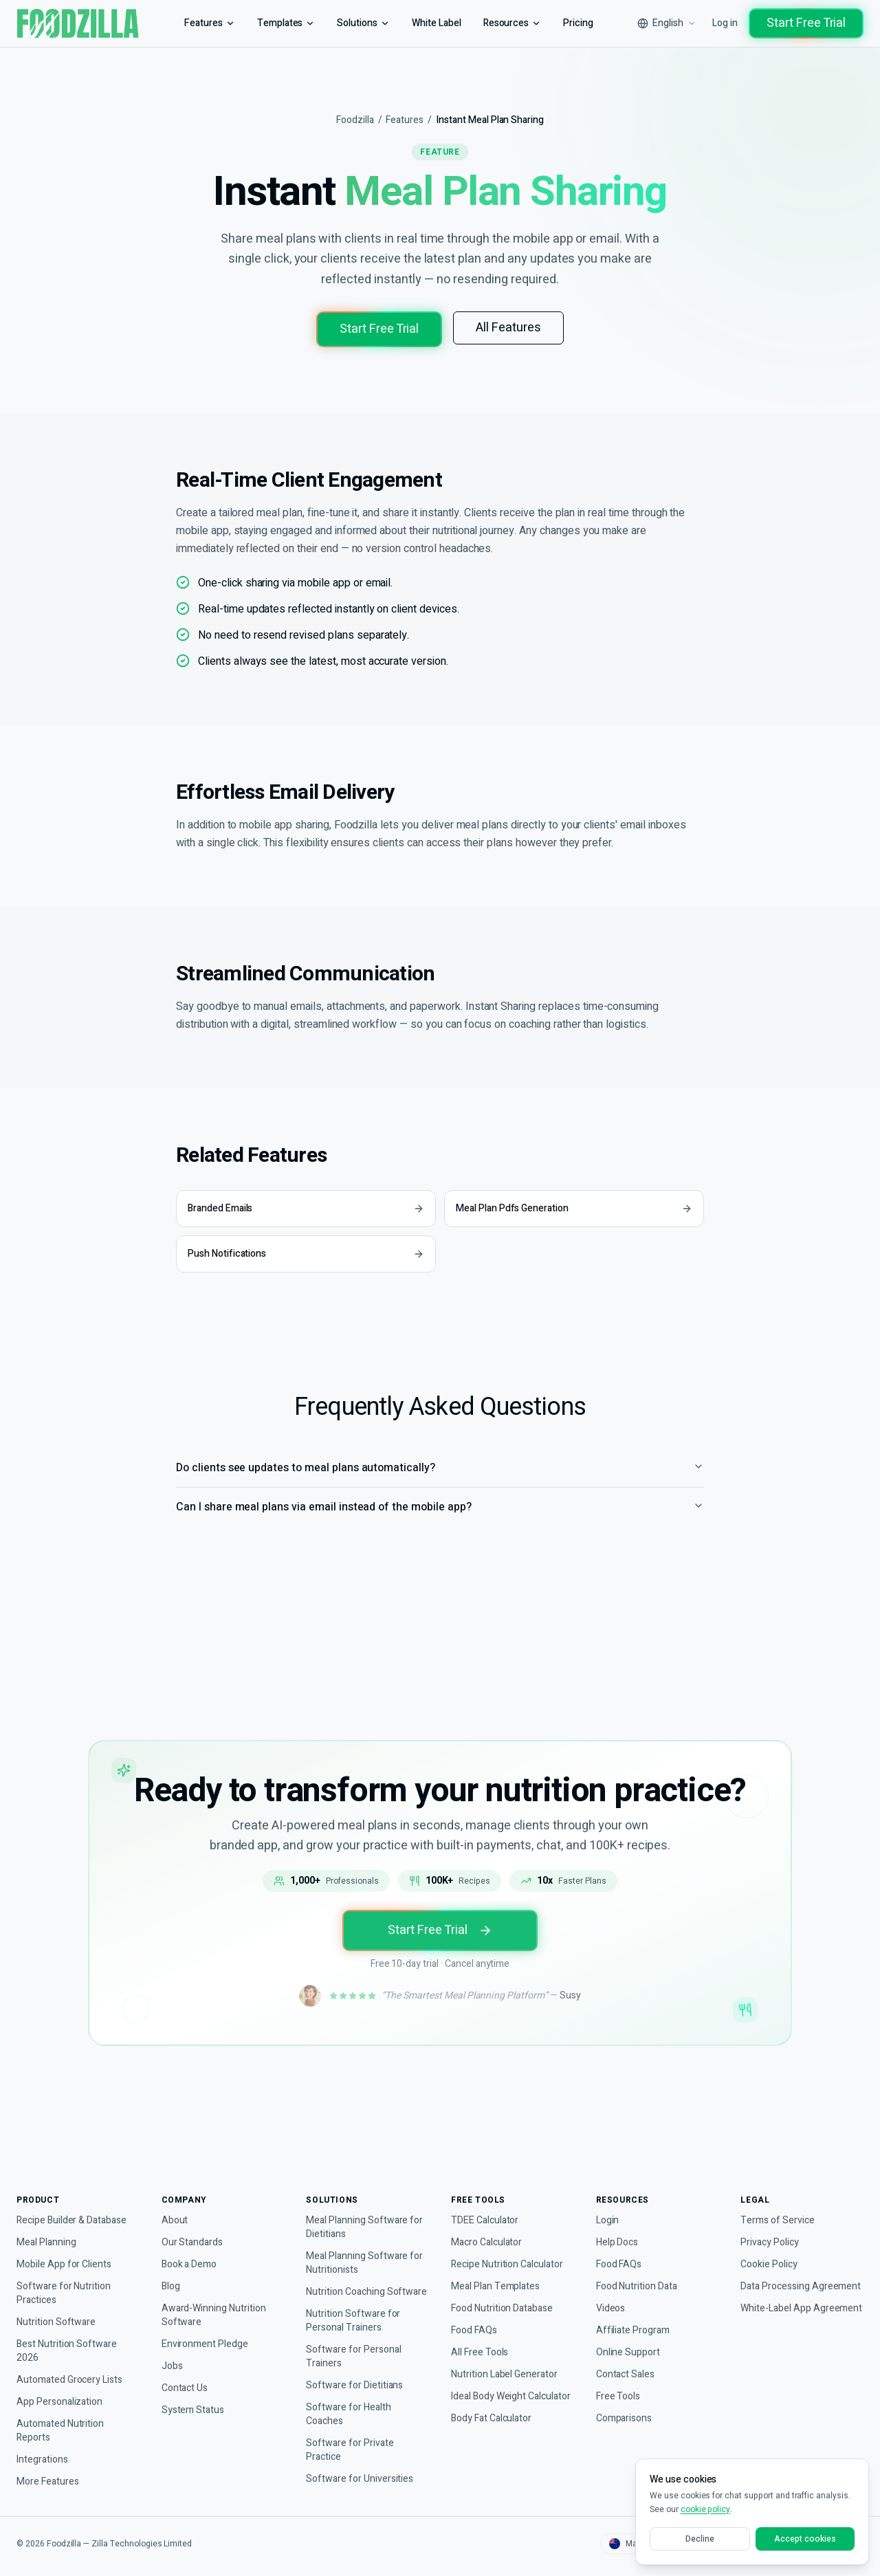 The height and width of the screenshot is (2576, 880). I want to click on Log in, so click(719, 23).